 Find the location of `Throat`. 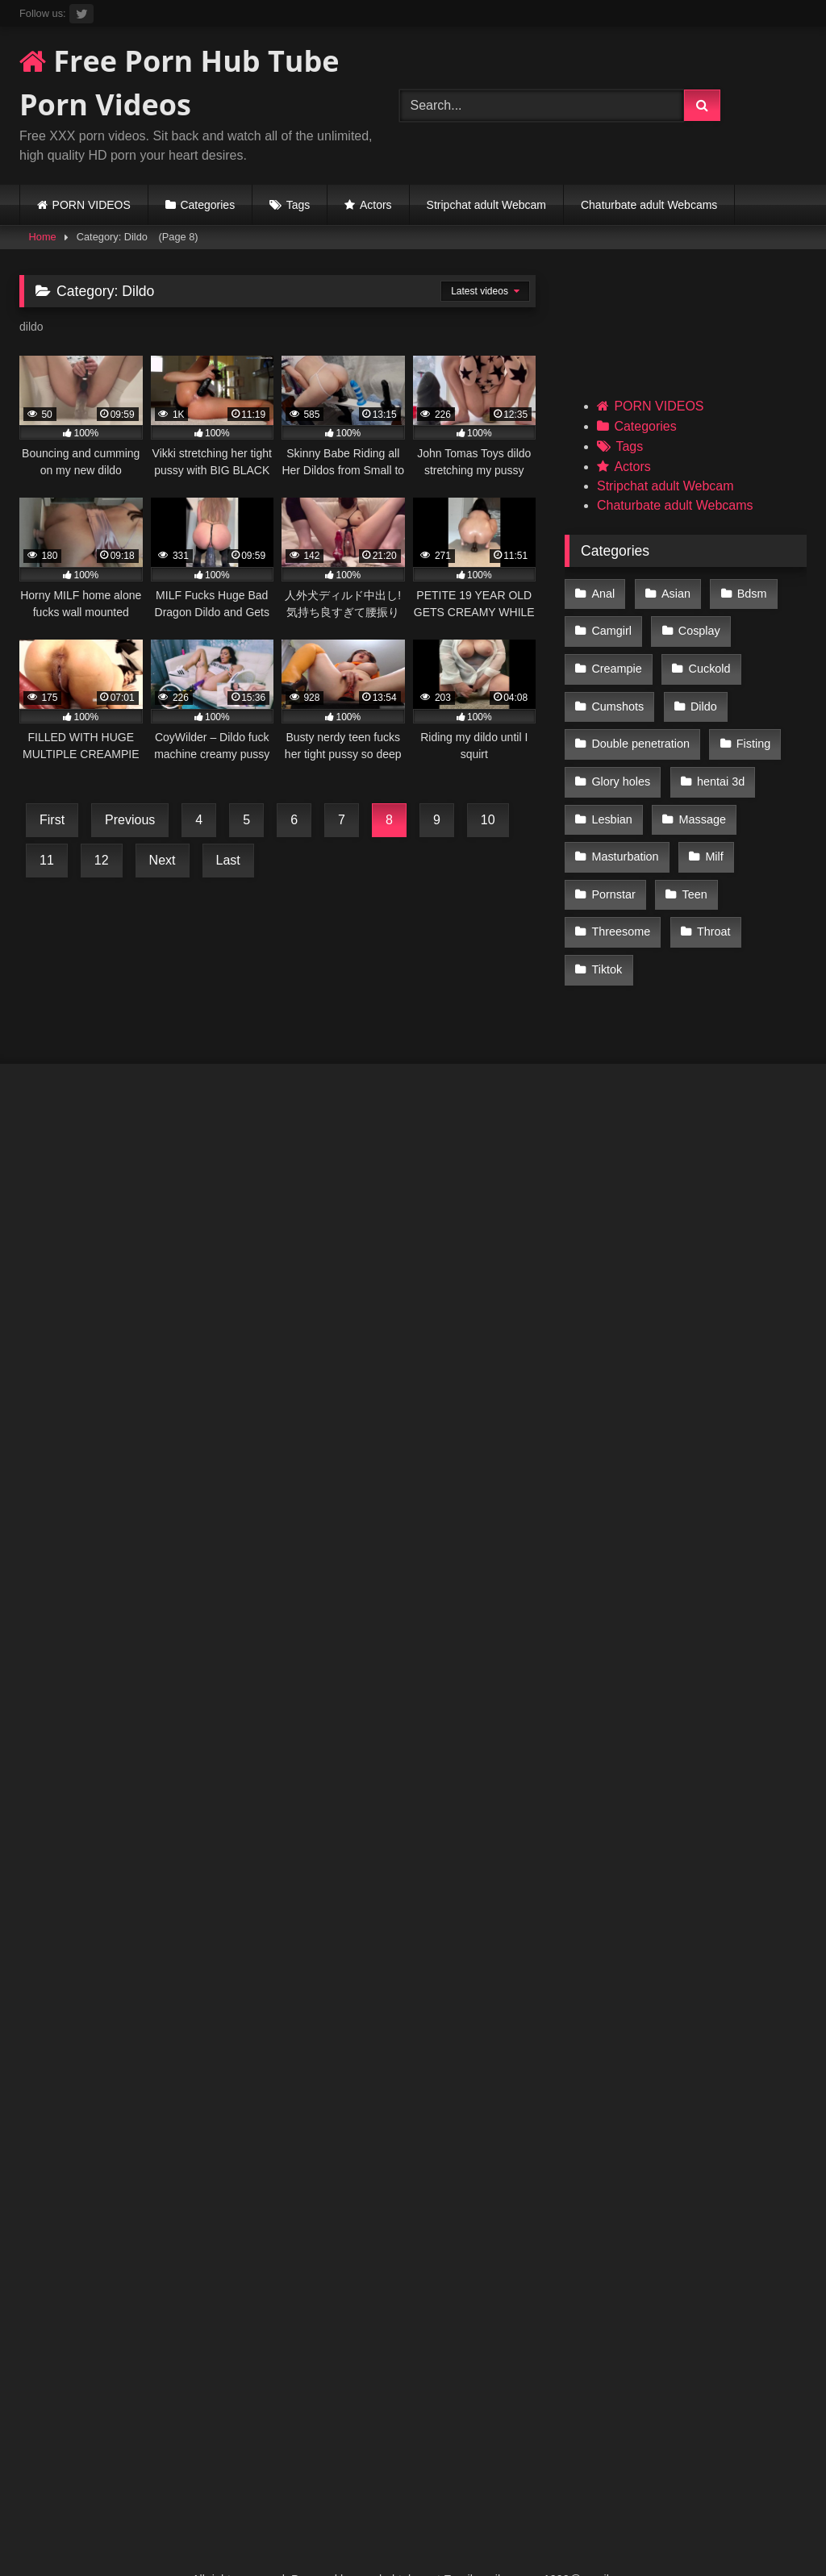

Throat is located at coordinates (711, 899).